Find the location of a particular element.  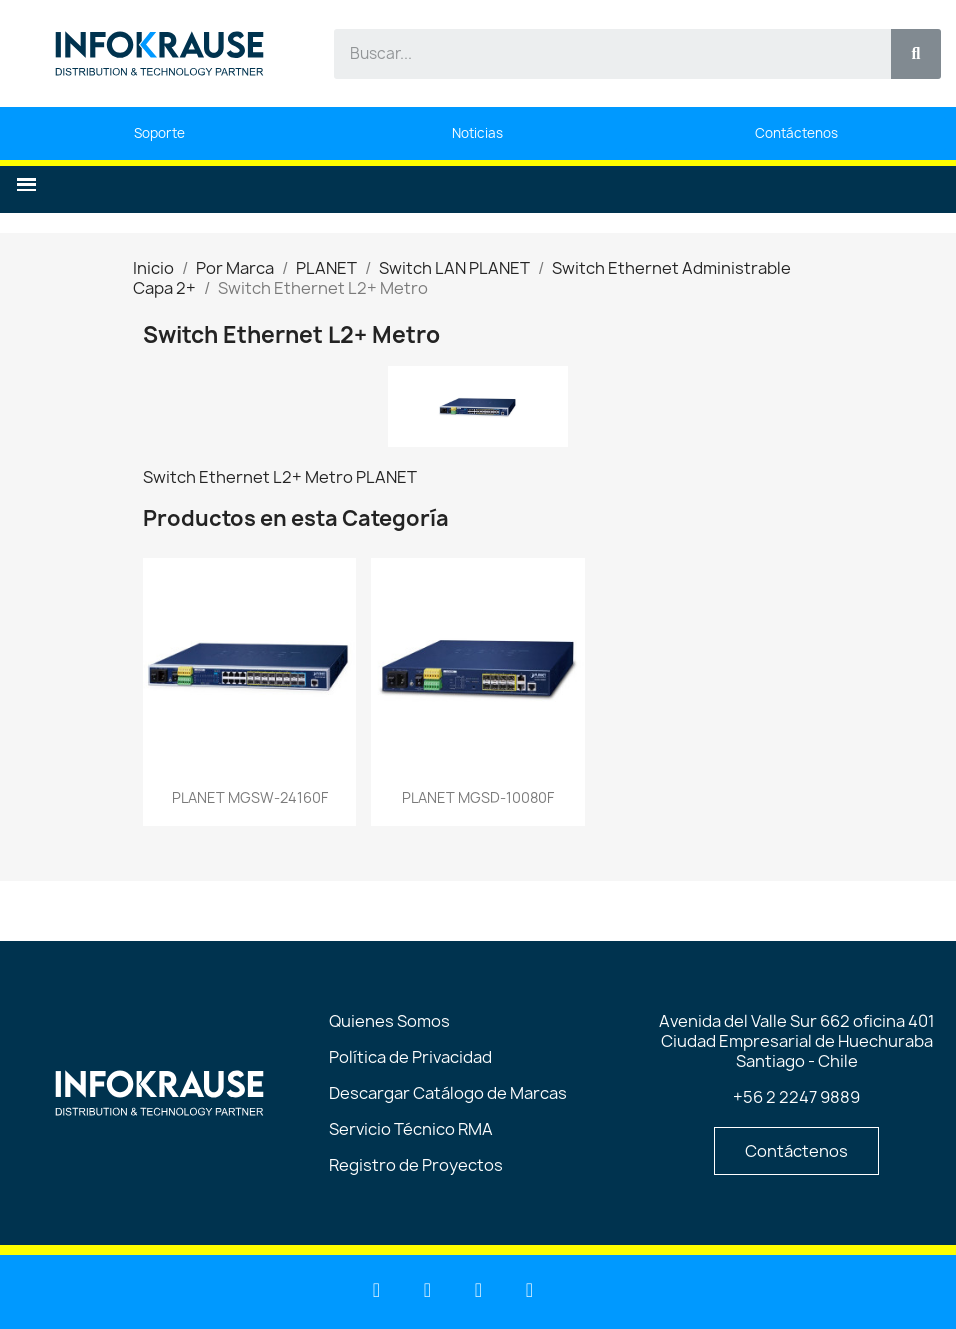

[Linkedin] is located at coordinates (377, 1290).